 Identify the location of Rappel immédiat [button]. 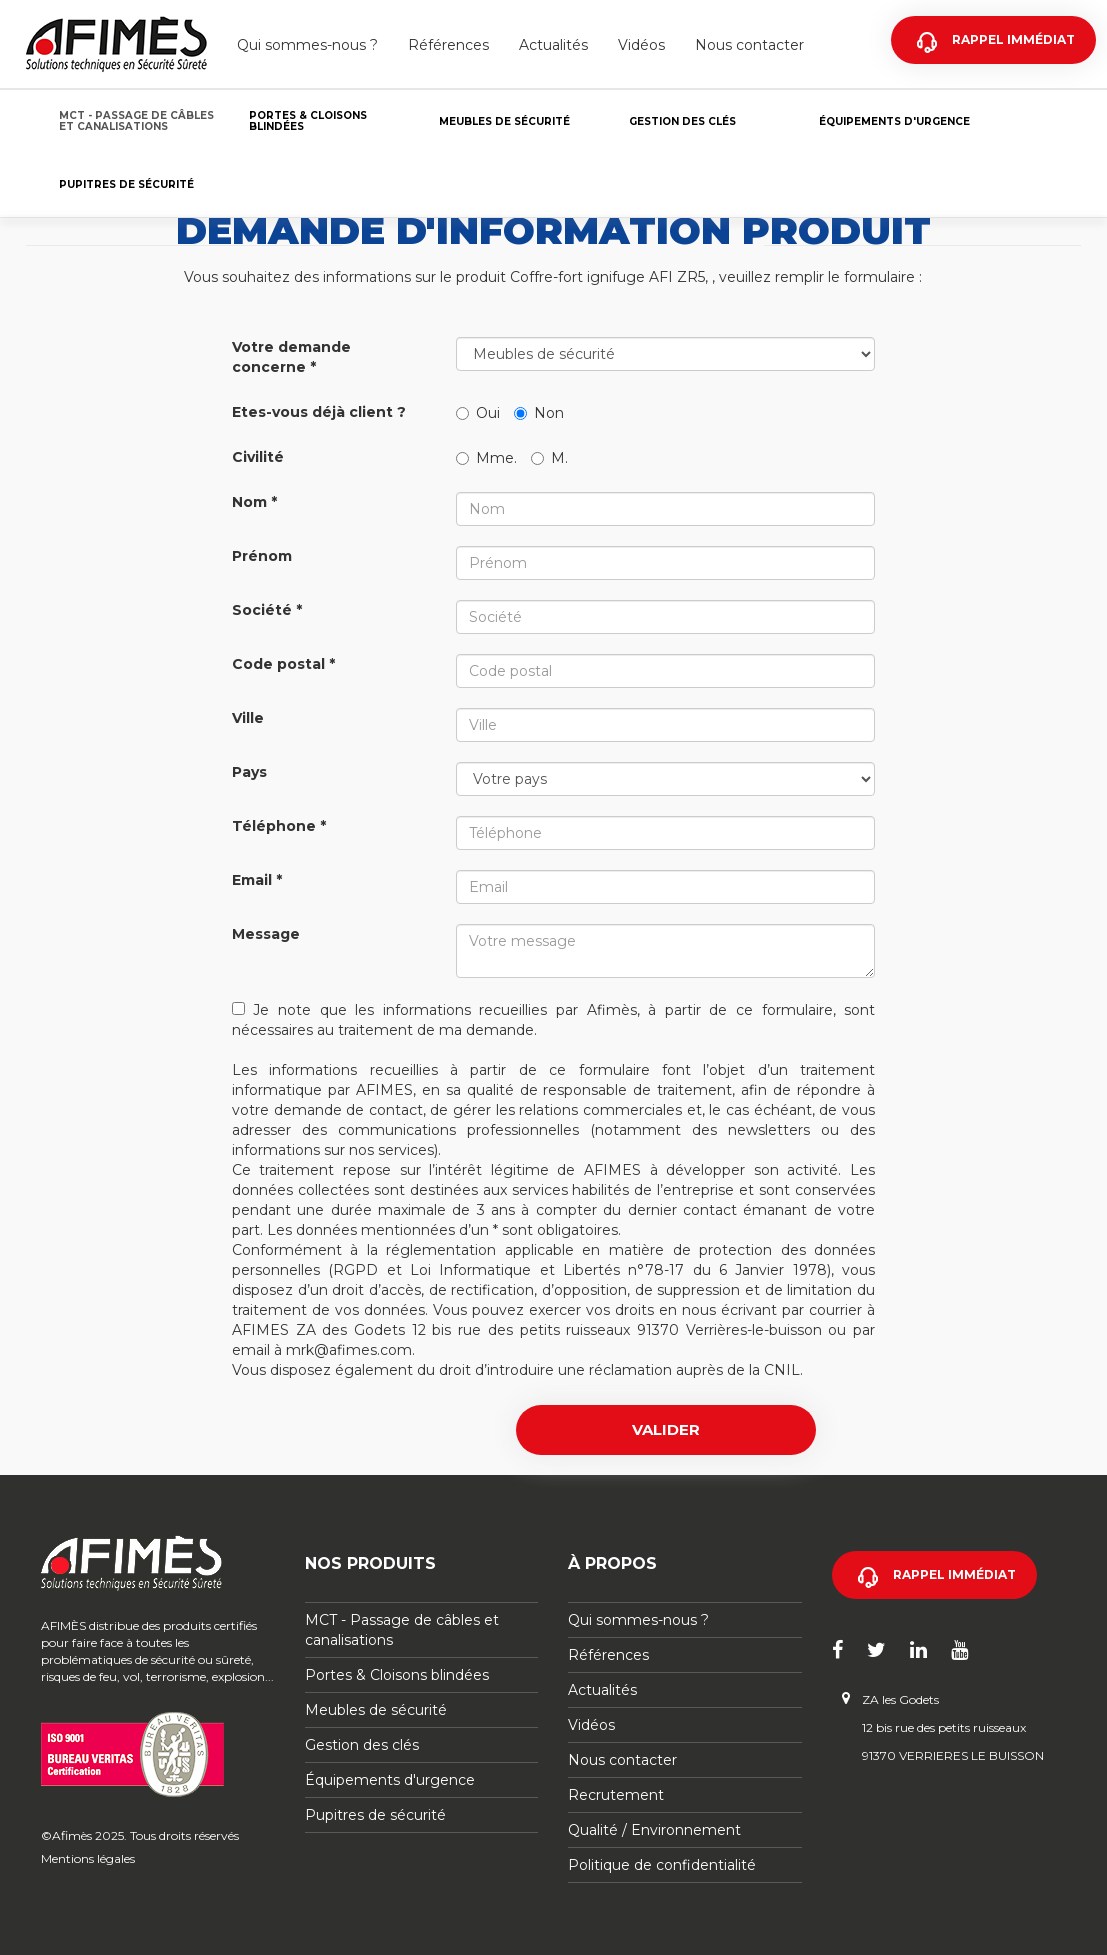
(954, 1574).